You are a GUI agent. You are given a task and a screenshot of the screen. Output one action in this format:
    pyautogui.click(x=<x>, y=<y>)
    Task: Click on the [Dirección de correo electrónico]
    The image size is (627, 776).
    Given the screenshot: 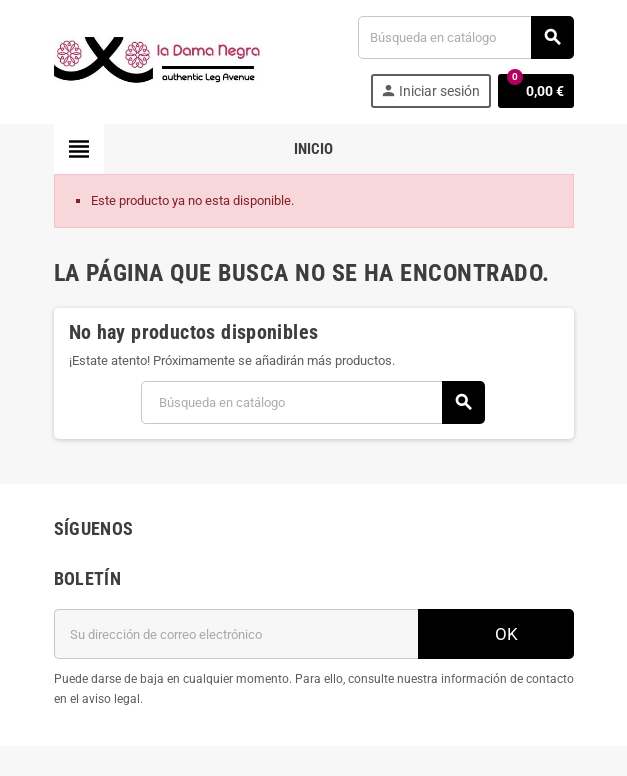 What is the action you would take?
    pyautogui.click(x=236, y=634)
    